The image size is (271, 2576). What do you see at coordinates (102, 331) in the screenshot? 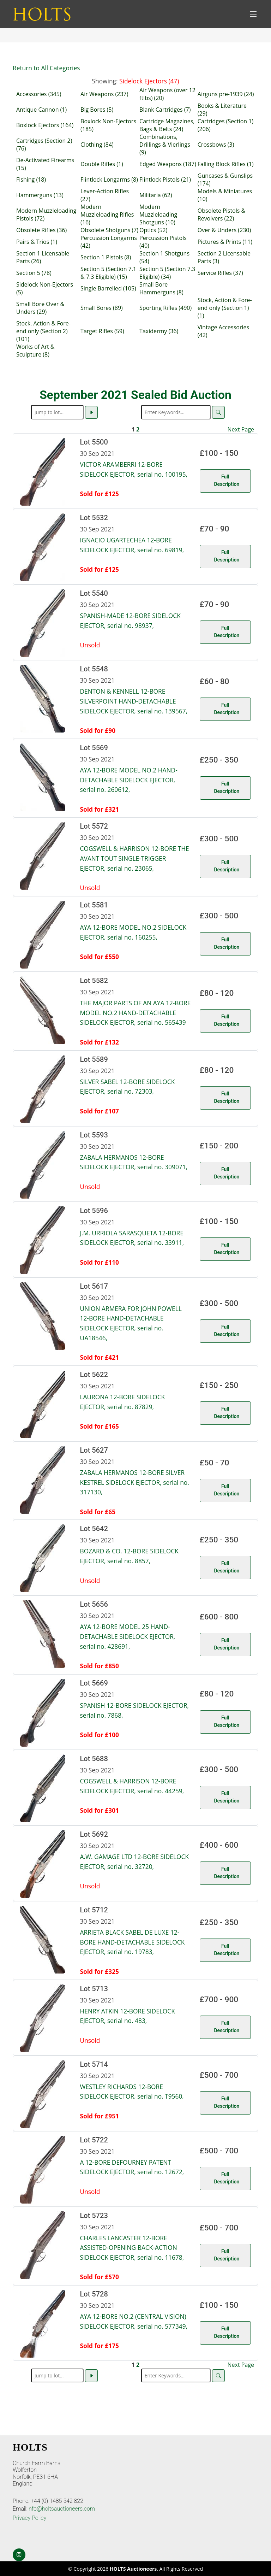
I see `Target Rifles (59)` at bounding box center [102, 331].